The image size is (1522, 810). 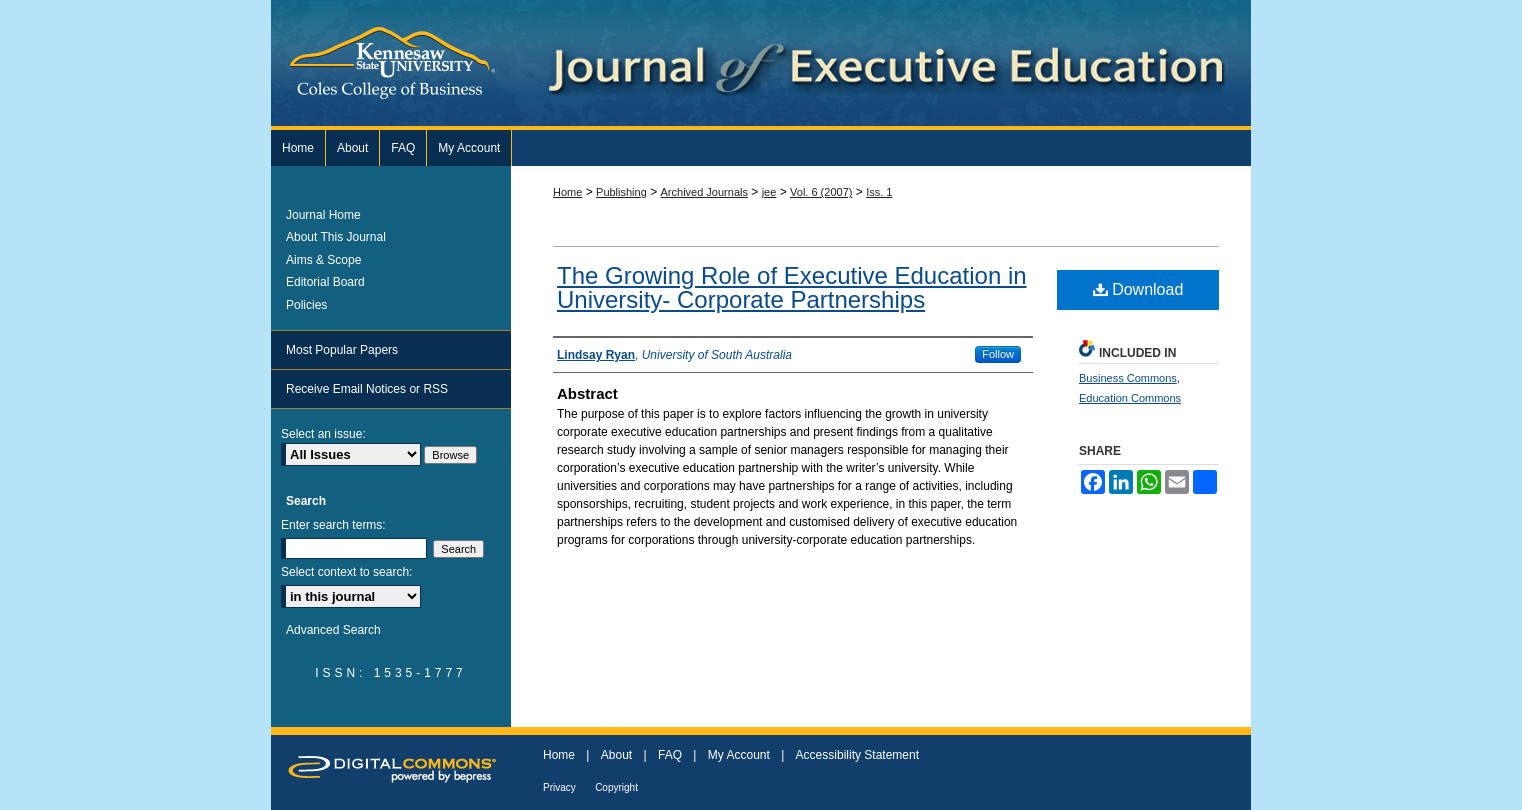 I want to click on My Account, so click(x=739, y=755).